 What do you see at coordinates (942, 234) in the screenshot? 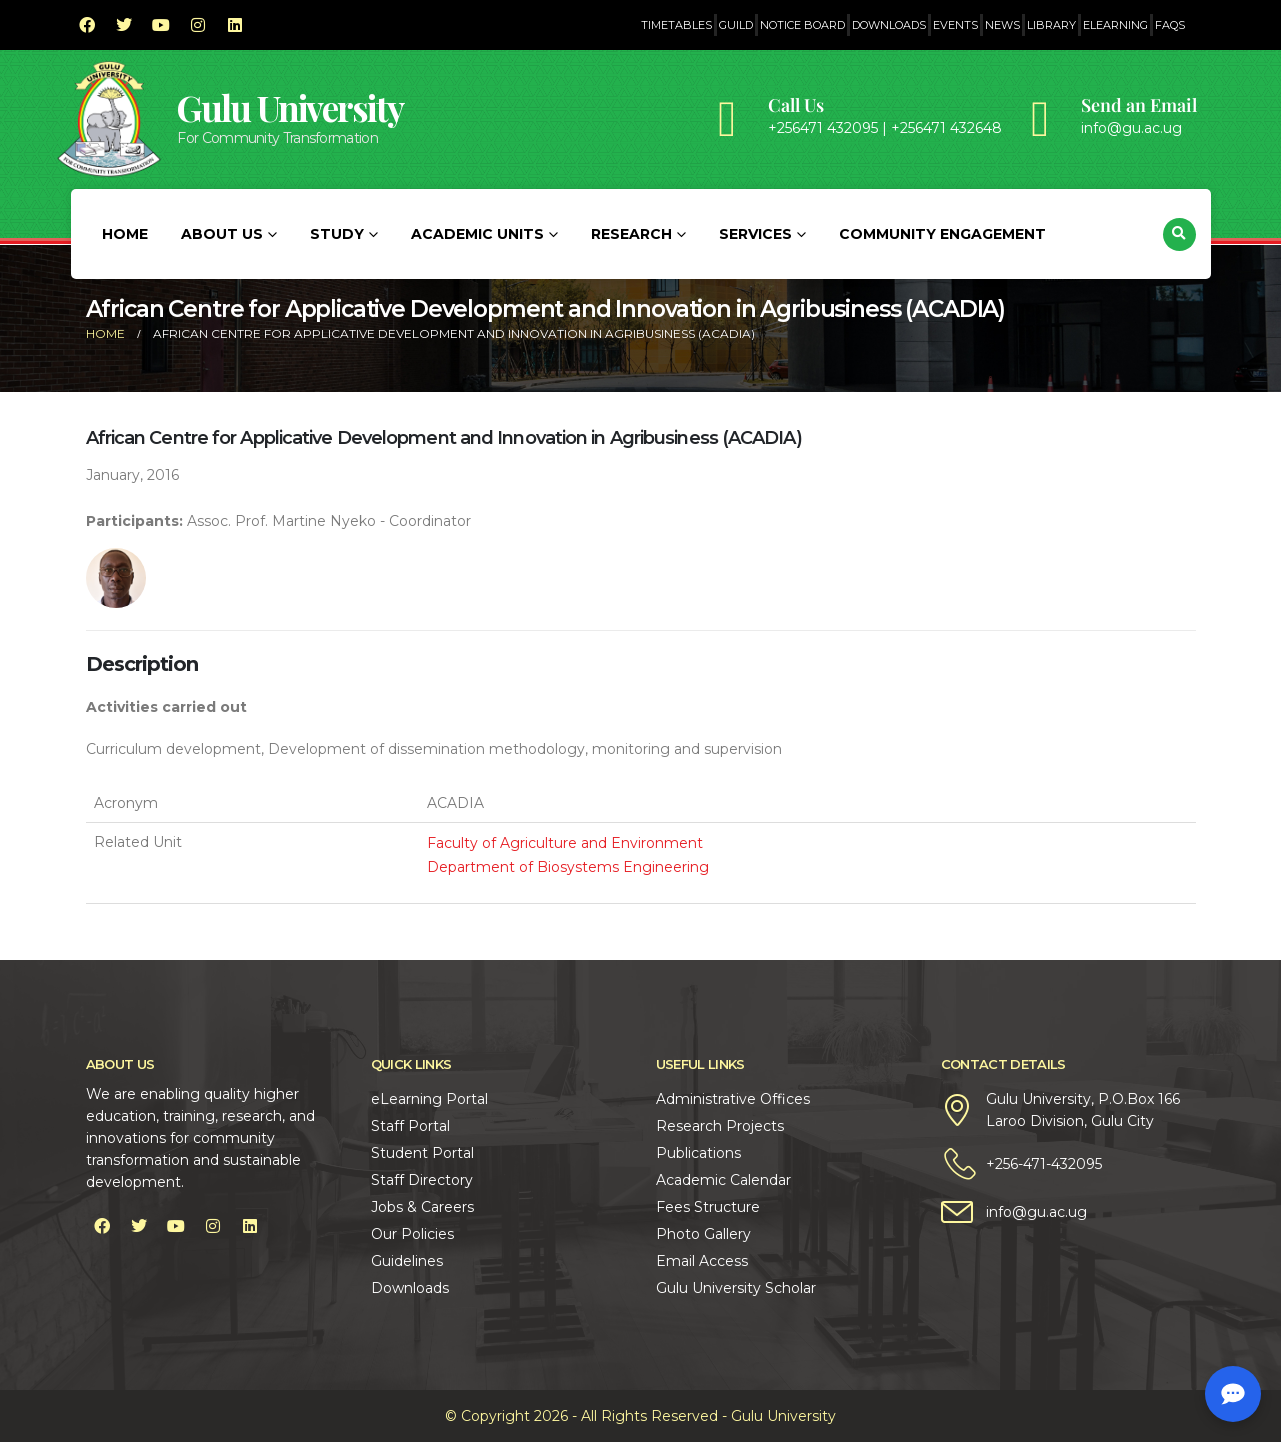
I see `Community Engagement` at bounding box center [942, 234].